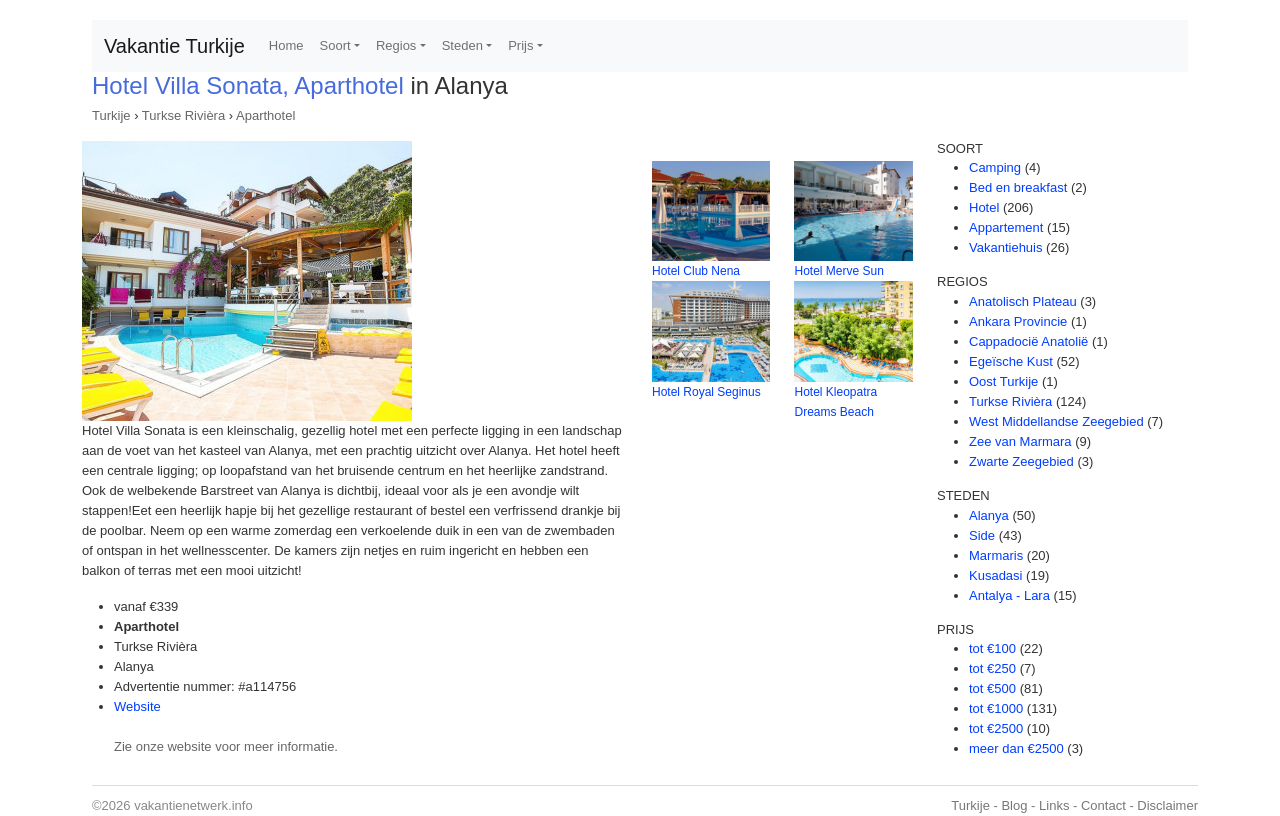 The width and height of the screenshot is (1280, 816). What do you see at coordinates (995, 575) in the screenshot?
I see `Kusadasi` at bounding box center [995, 575].